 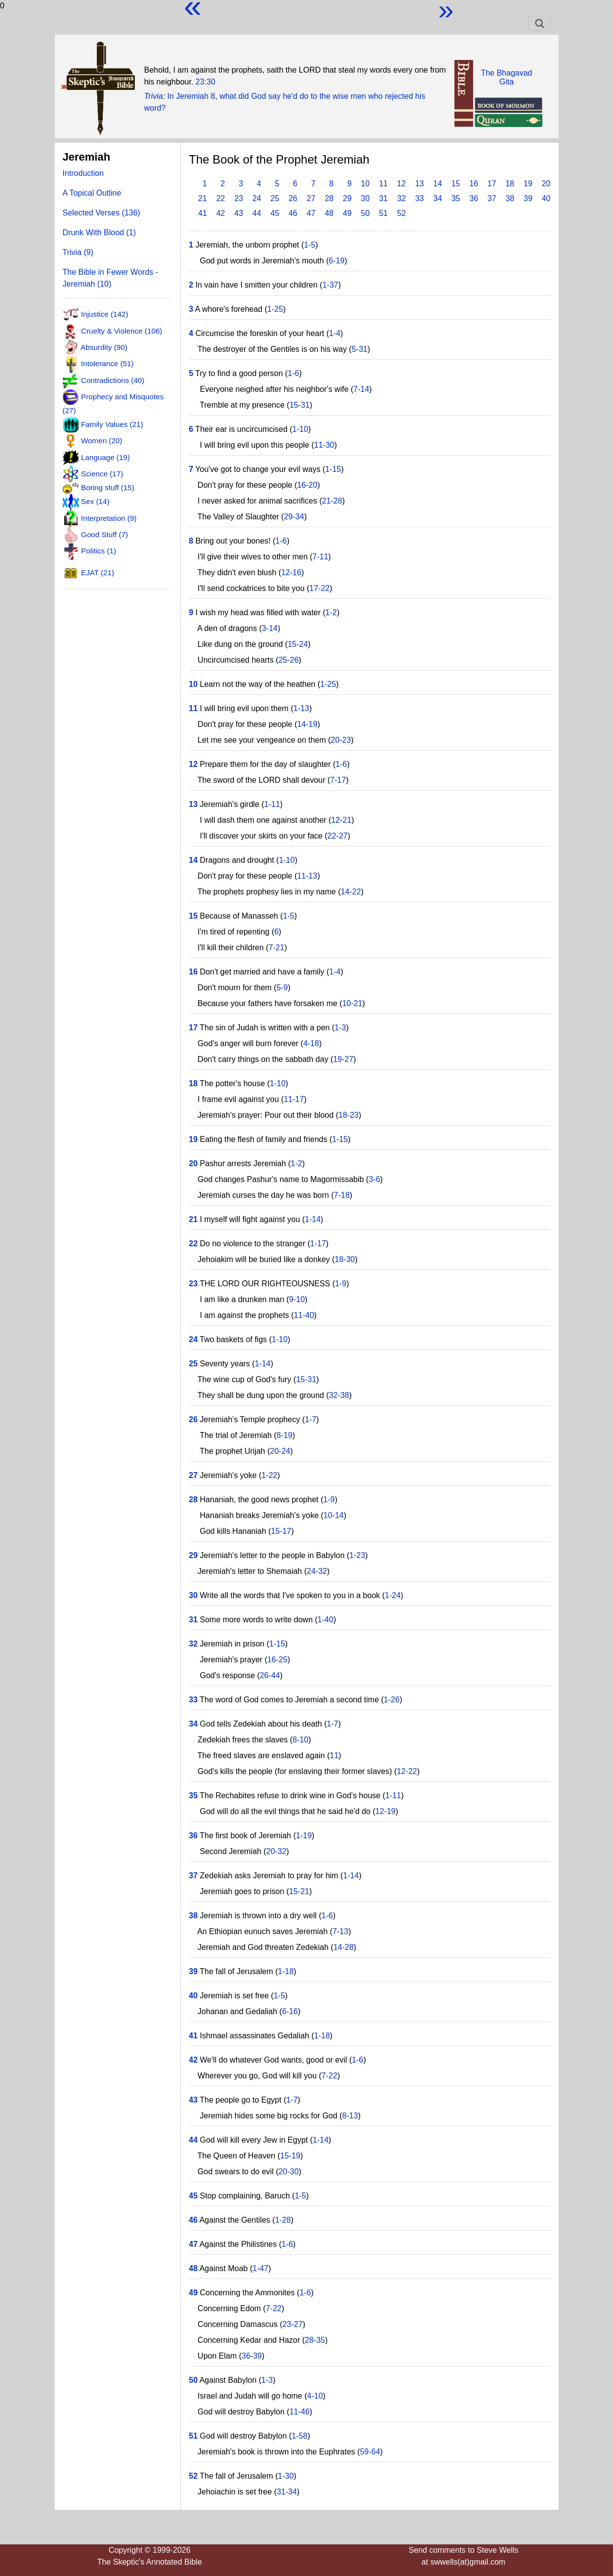 I want to click on 13, so click(x=419, y=183).